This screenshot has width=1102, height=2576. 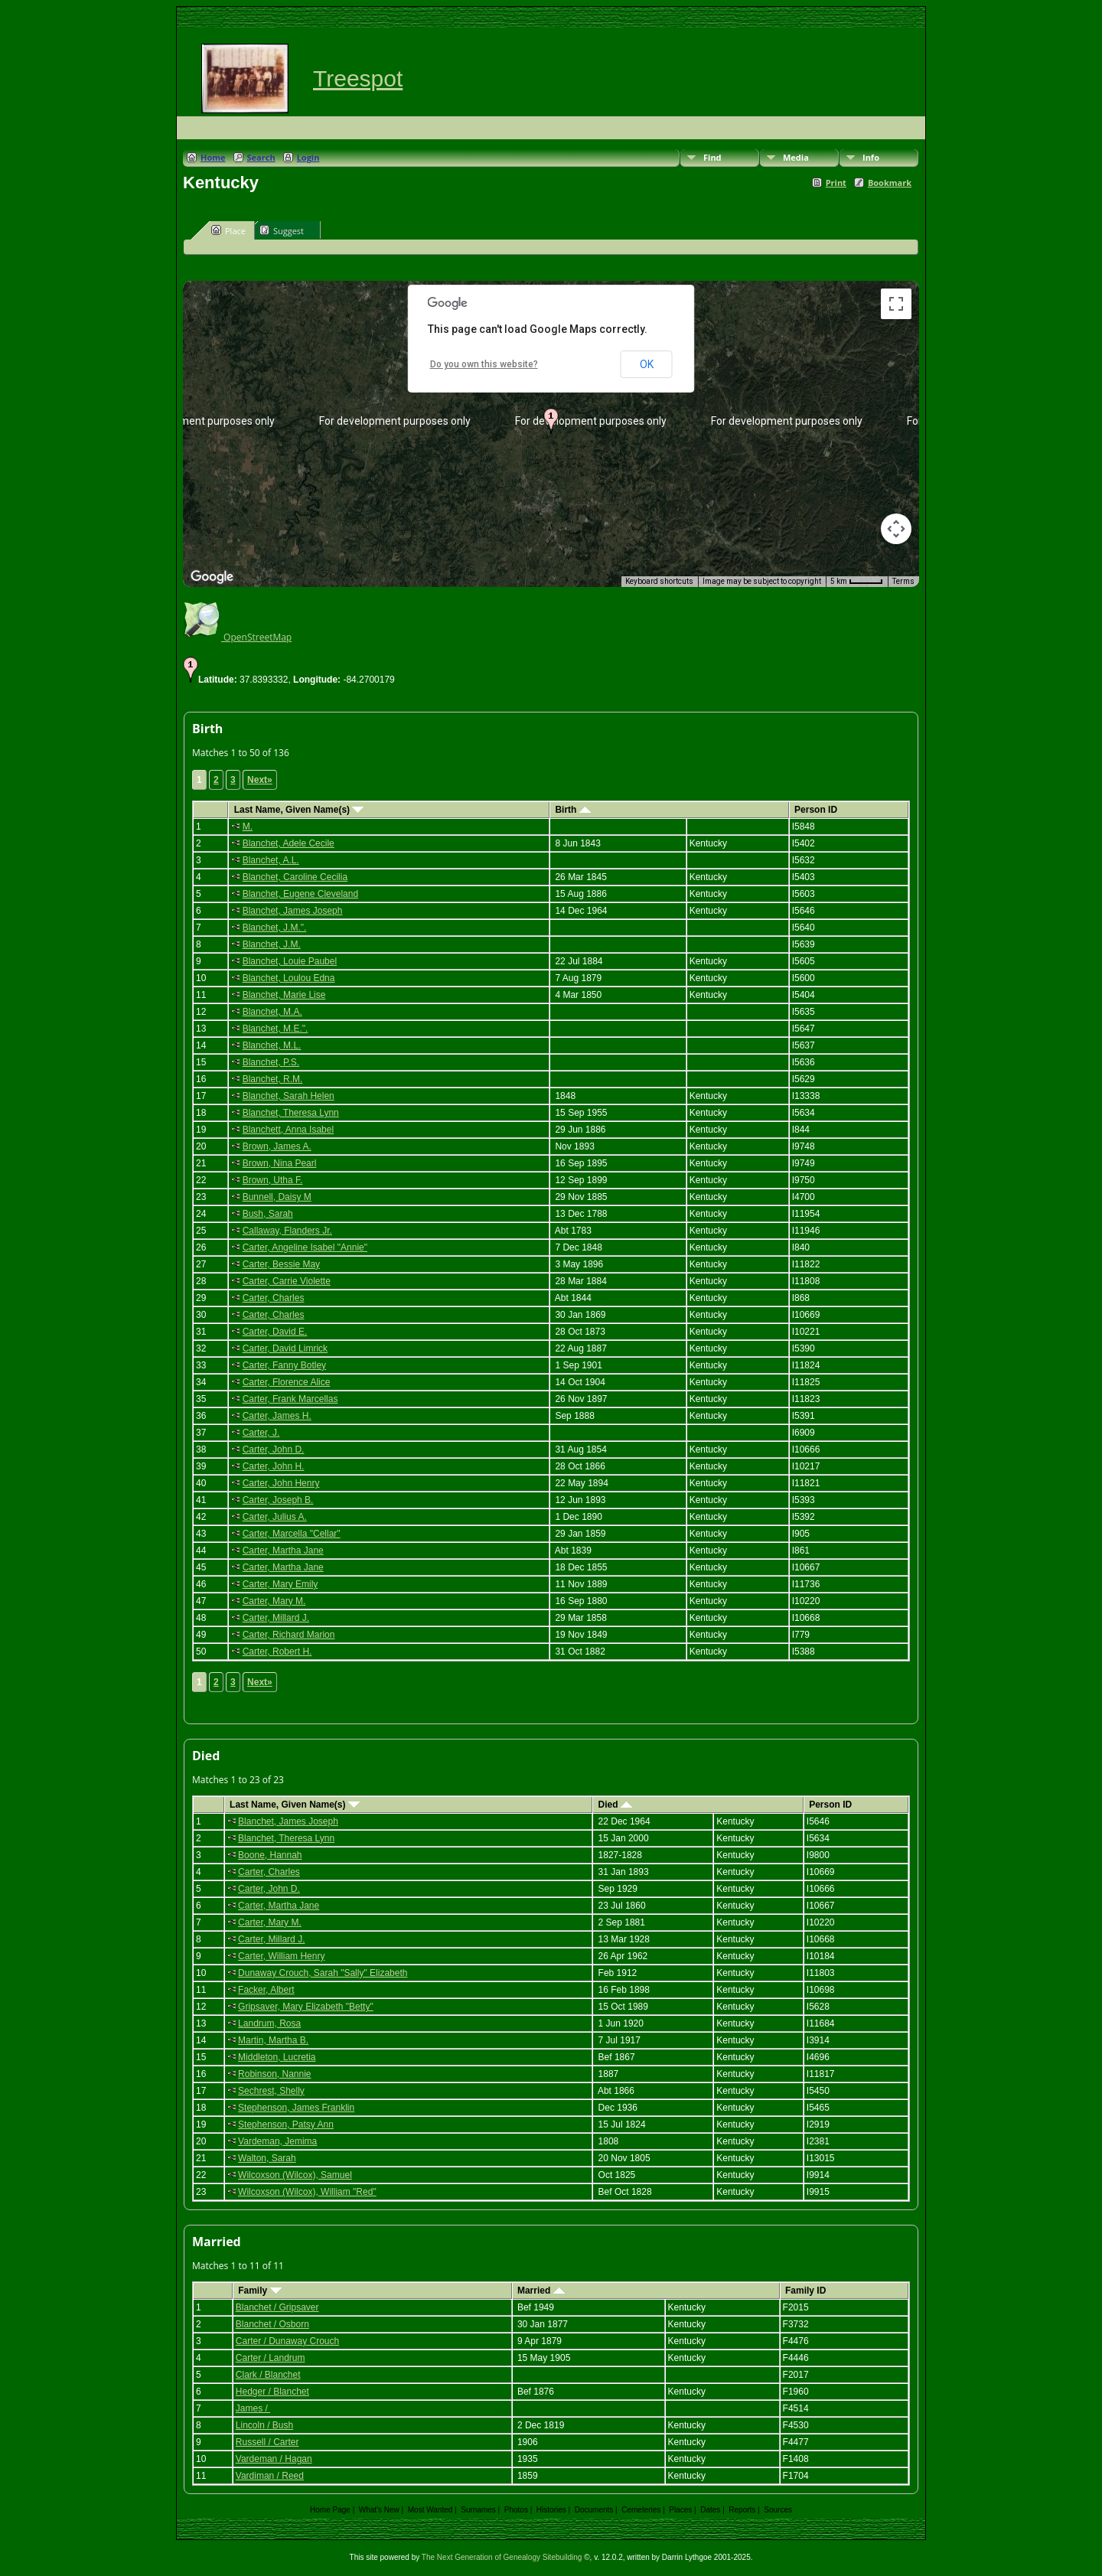 What do you see at coordinates (293, 910) in the screenshot?
I see `Blanchet, James Joseph` at bounding box center [293, 910].